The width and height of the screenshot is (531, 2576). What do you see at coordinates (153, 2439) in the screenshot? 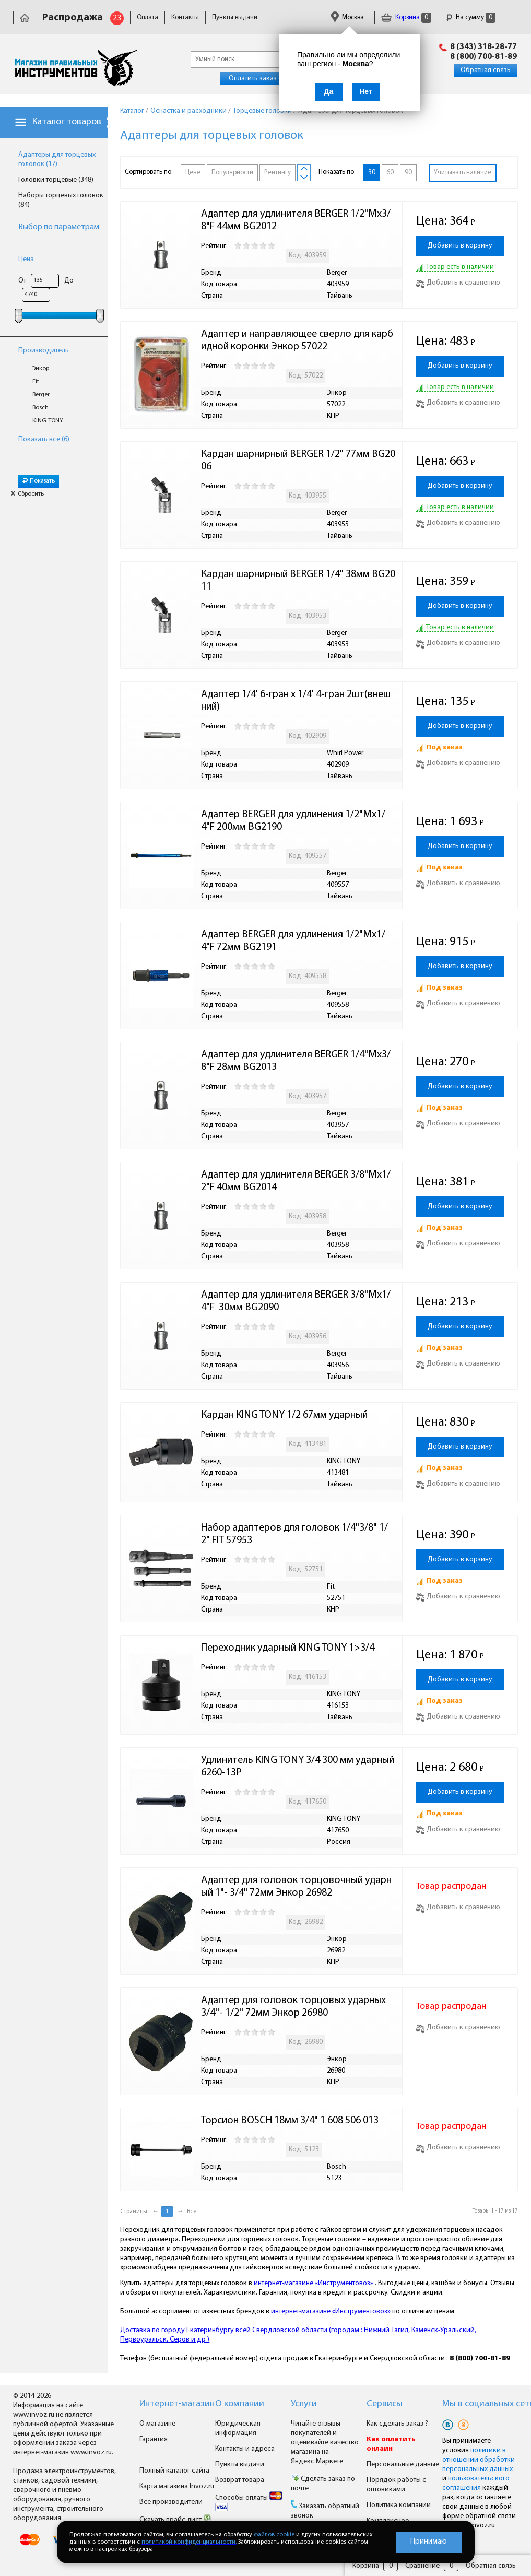
I see `Гарантия` at bounding box center [153, 2439].